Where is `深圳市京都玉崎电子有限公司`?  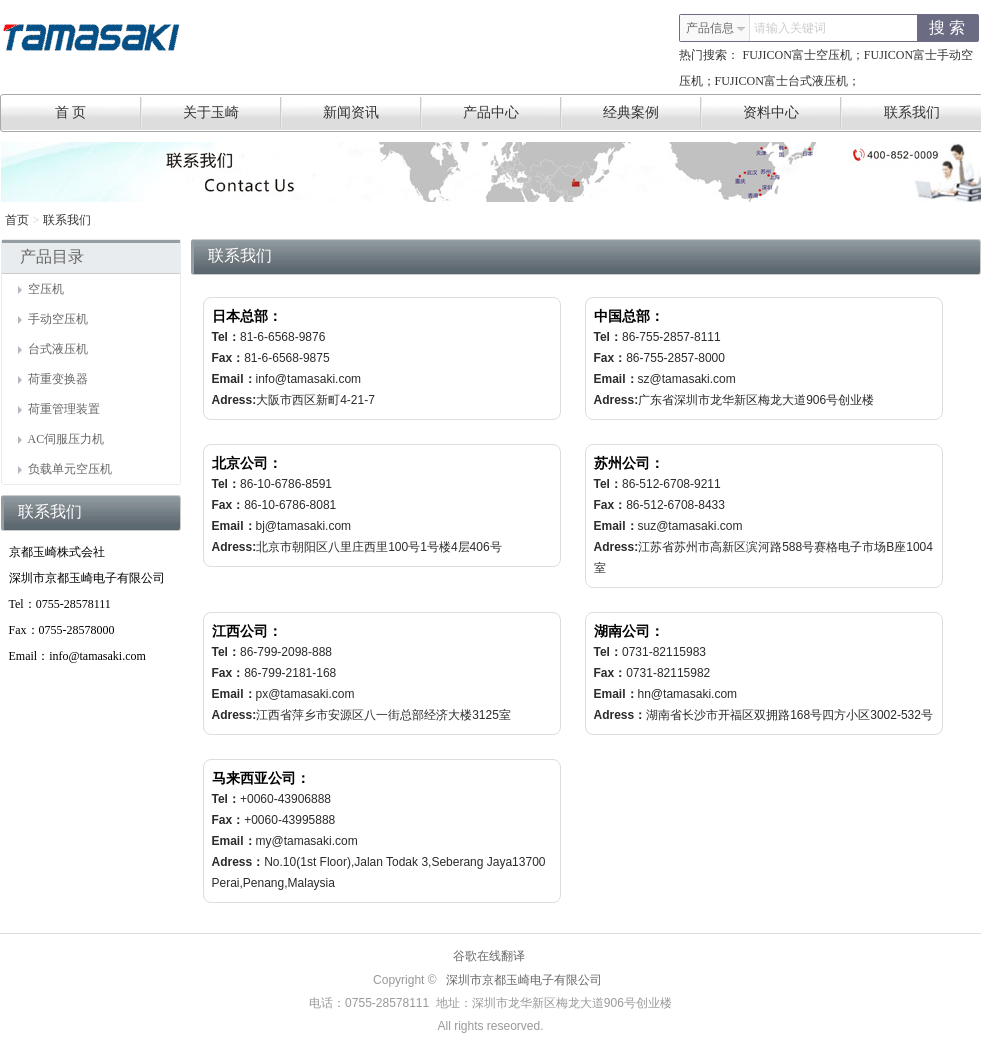 深圳市京都玉崎电子有限公司 is located at coordinates (524, 980).